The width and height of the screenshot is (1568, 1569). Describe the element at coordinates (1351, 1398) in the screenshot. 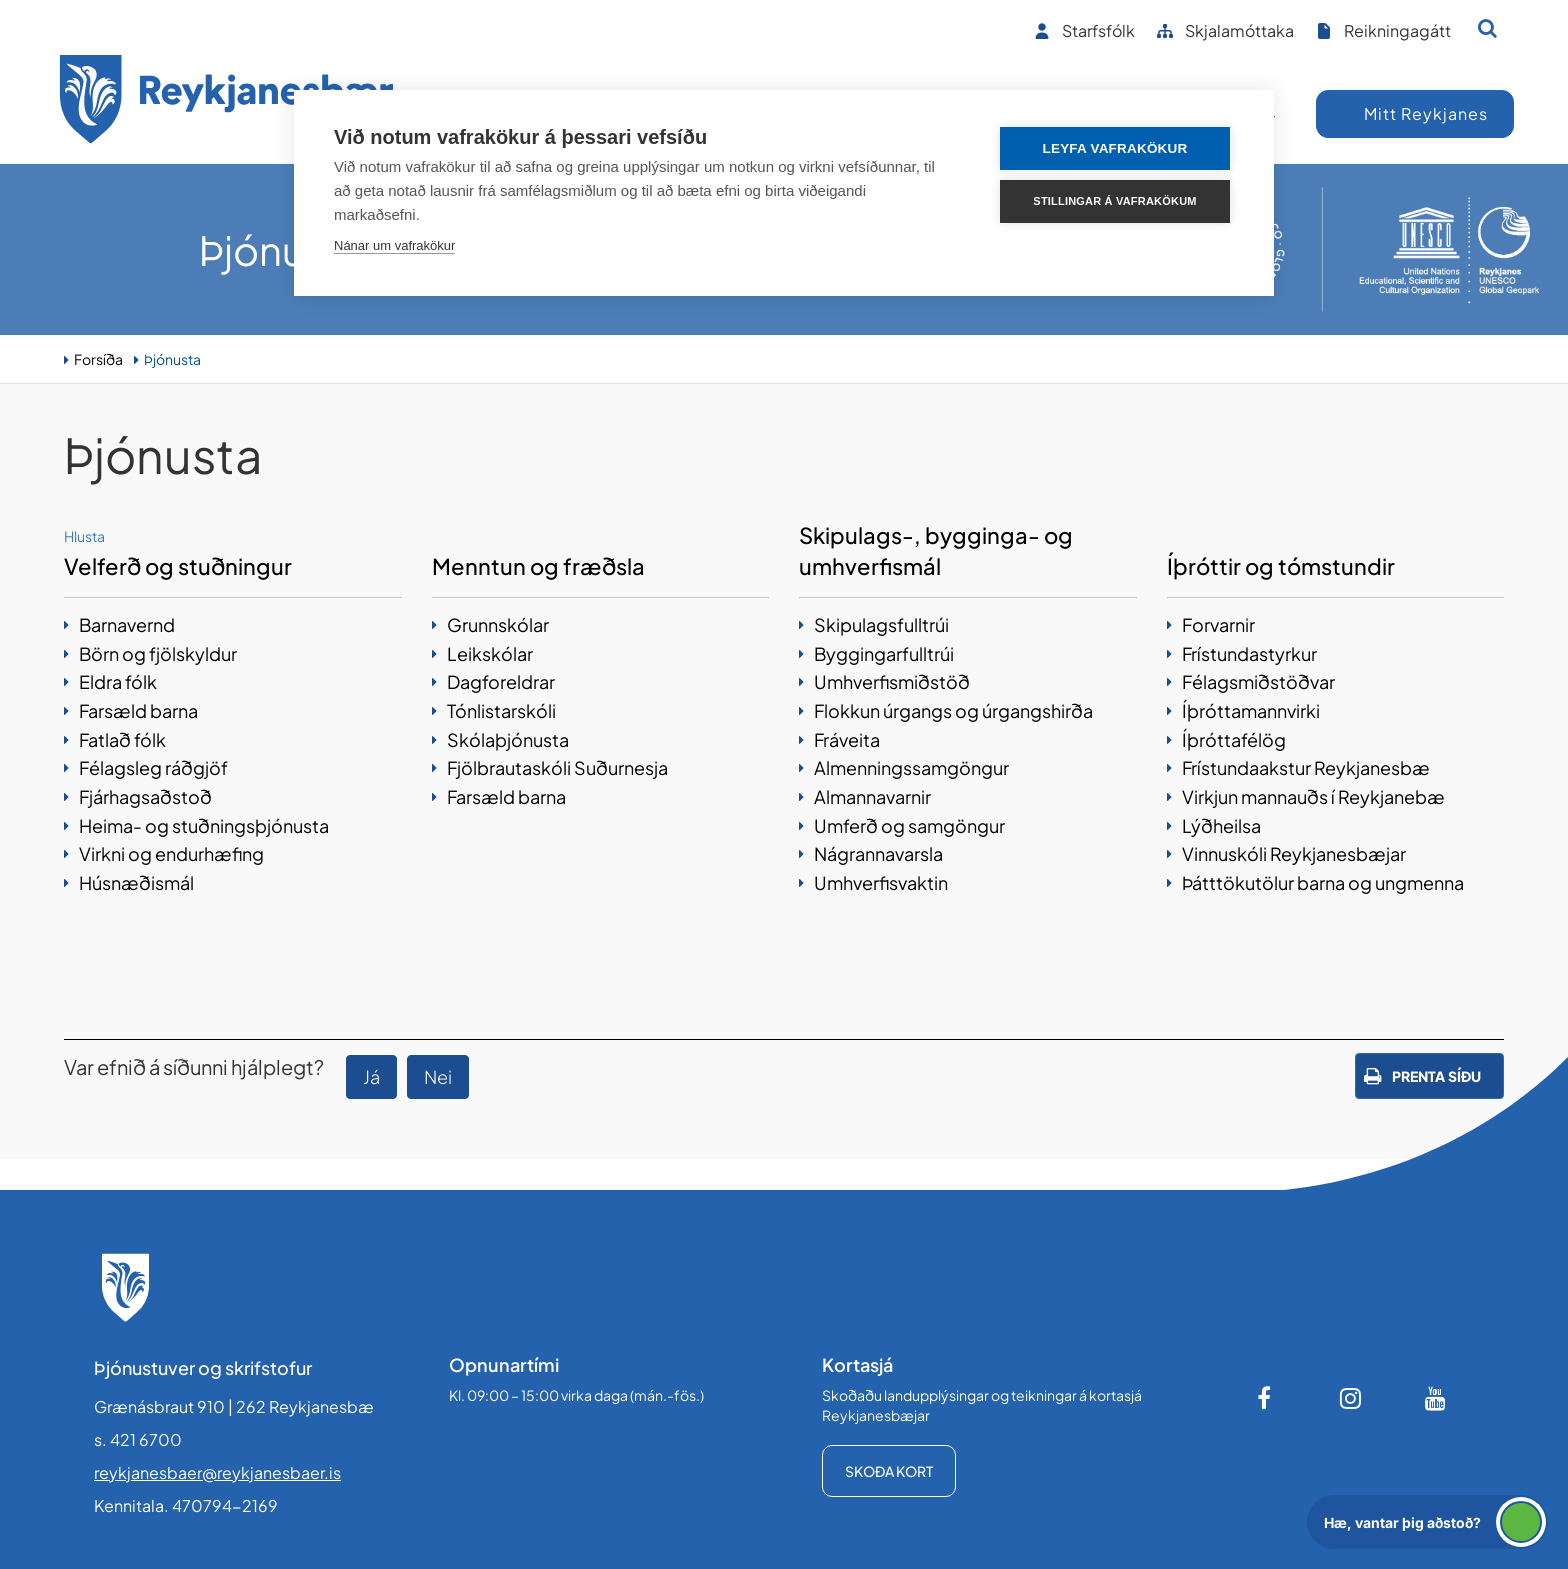

I see `[Instagram]` at that location.